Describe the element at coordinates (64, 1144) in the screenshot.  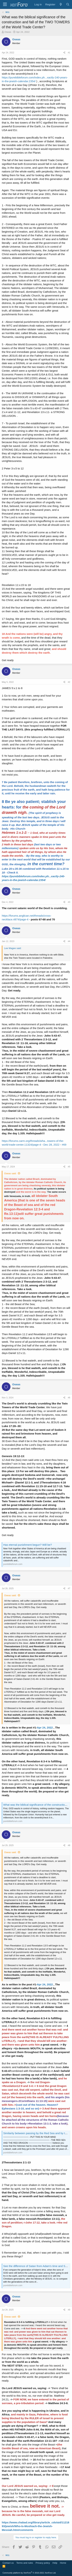
I see `#69` at that location.